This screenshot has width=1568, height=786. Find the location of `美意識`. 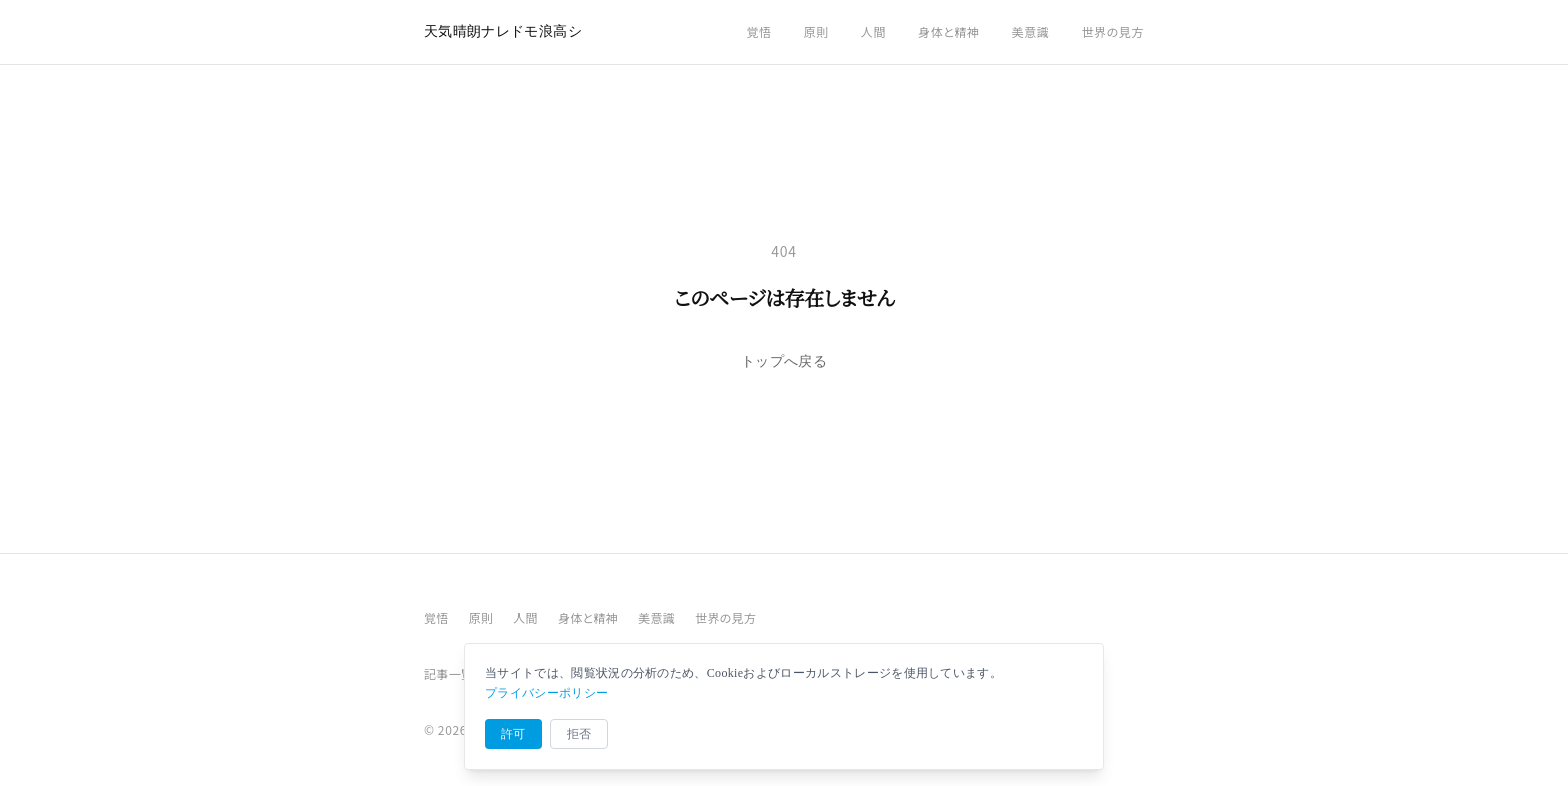

美意識 is located at coordinates (1031, 31).